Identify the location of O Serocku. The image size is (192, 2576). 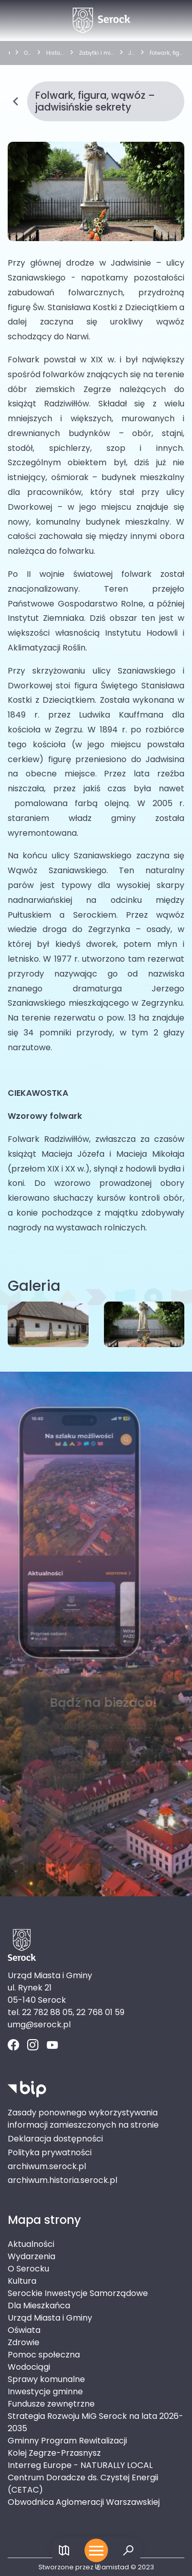
(27, 53).